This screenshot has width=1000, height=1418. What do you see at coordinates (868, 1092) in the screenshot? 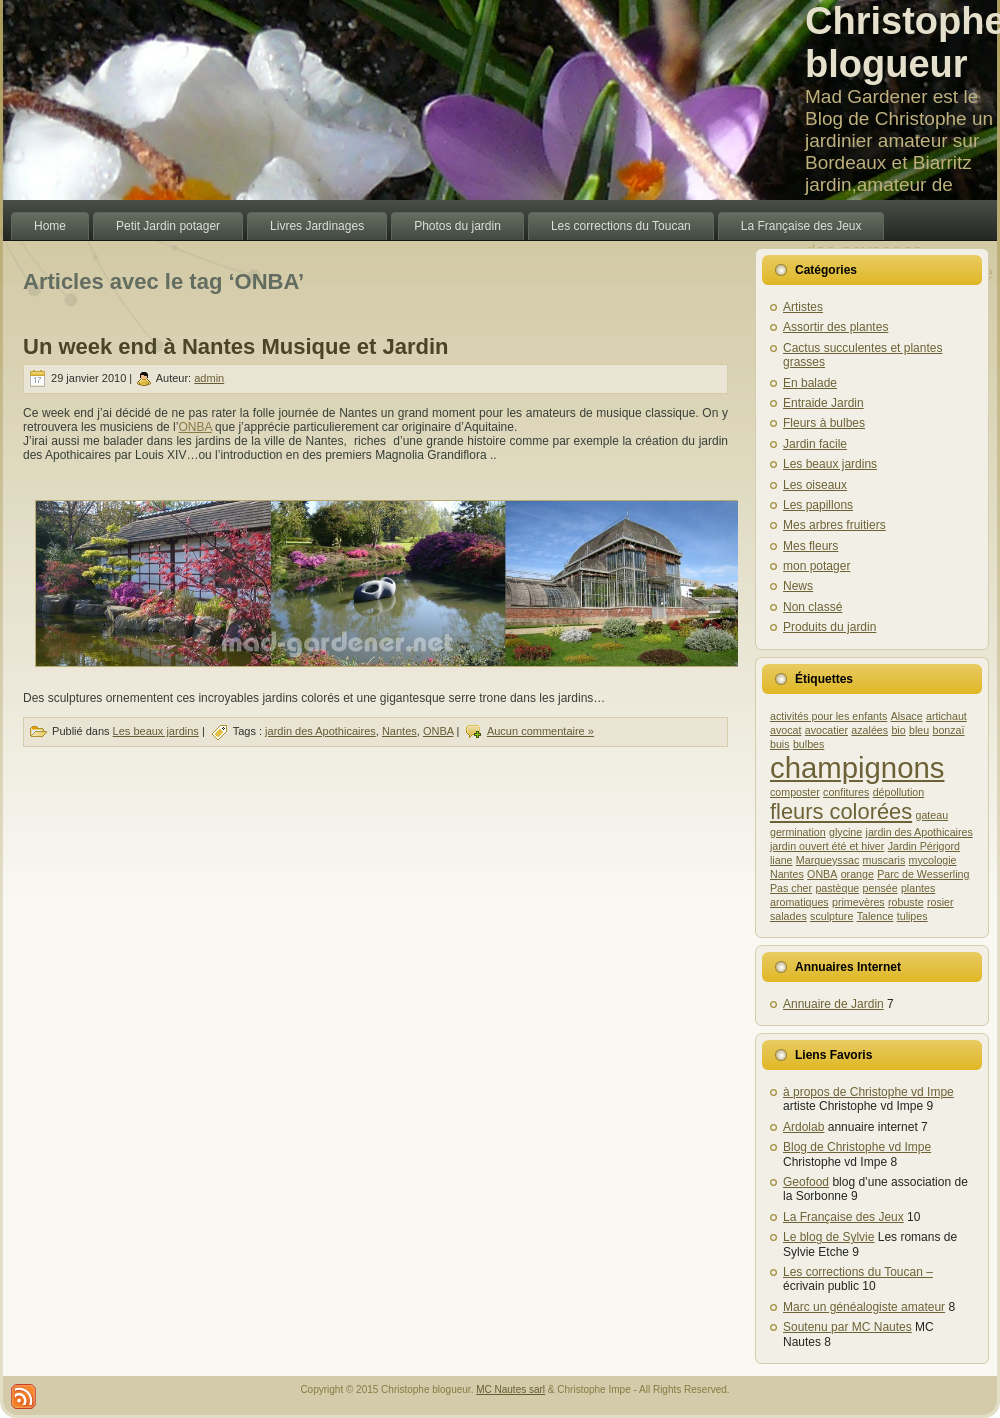
I see `à propos de Christophe vd Impe` at bounding box center [868, 1092].